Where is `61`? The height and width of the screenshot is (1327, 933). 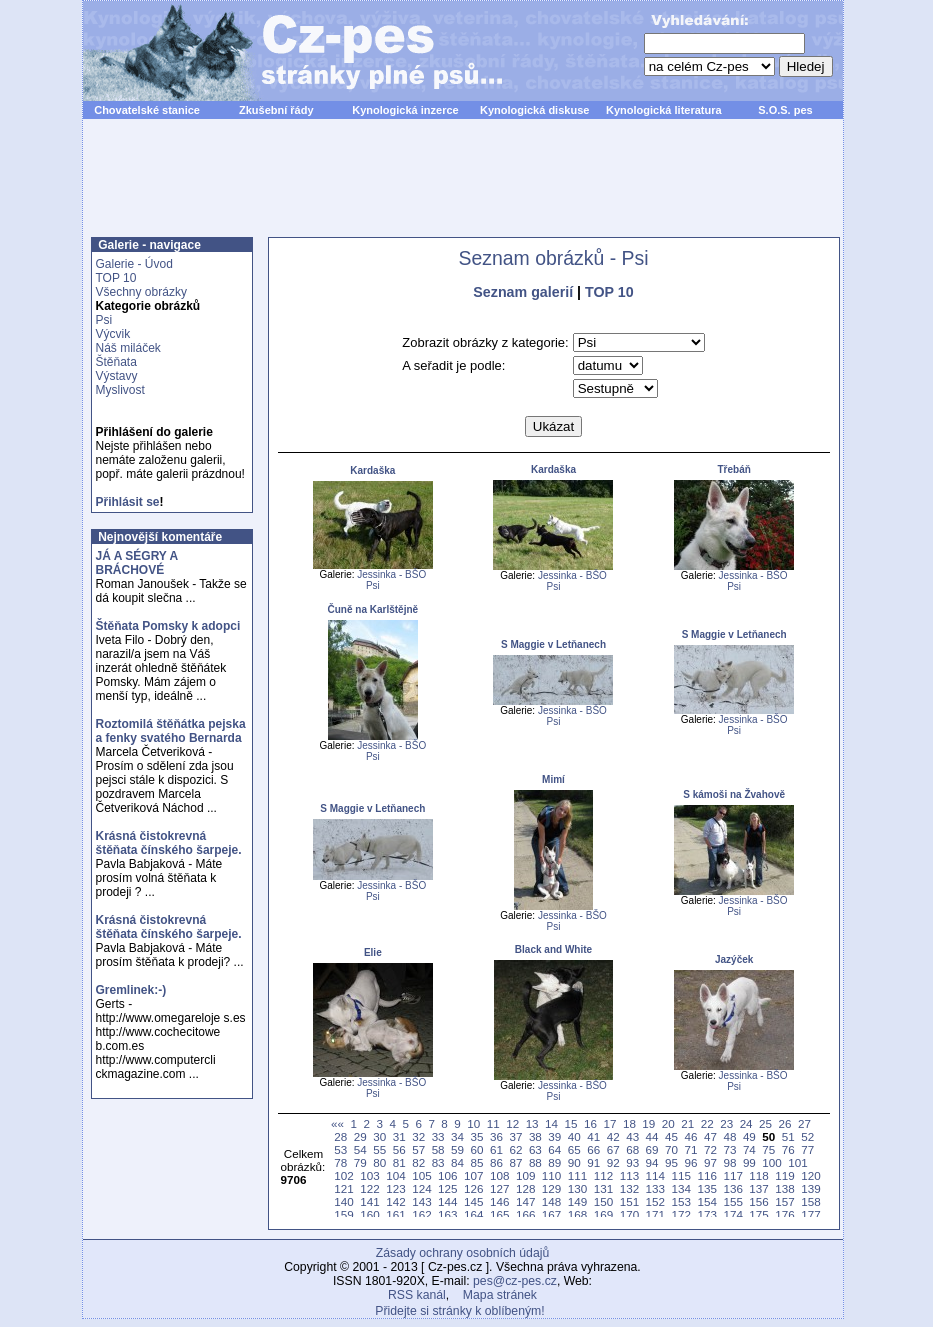
61 is located at coordinates (496, 1149).